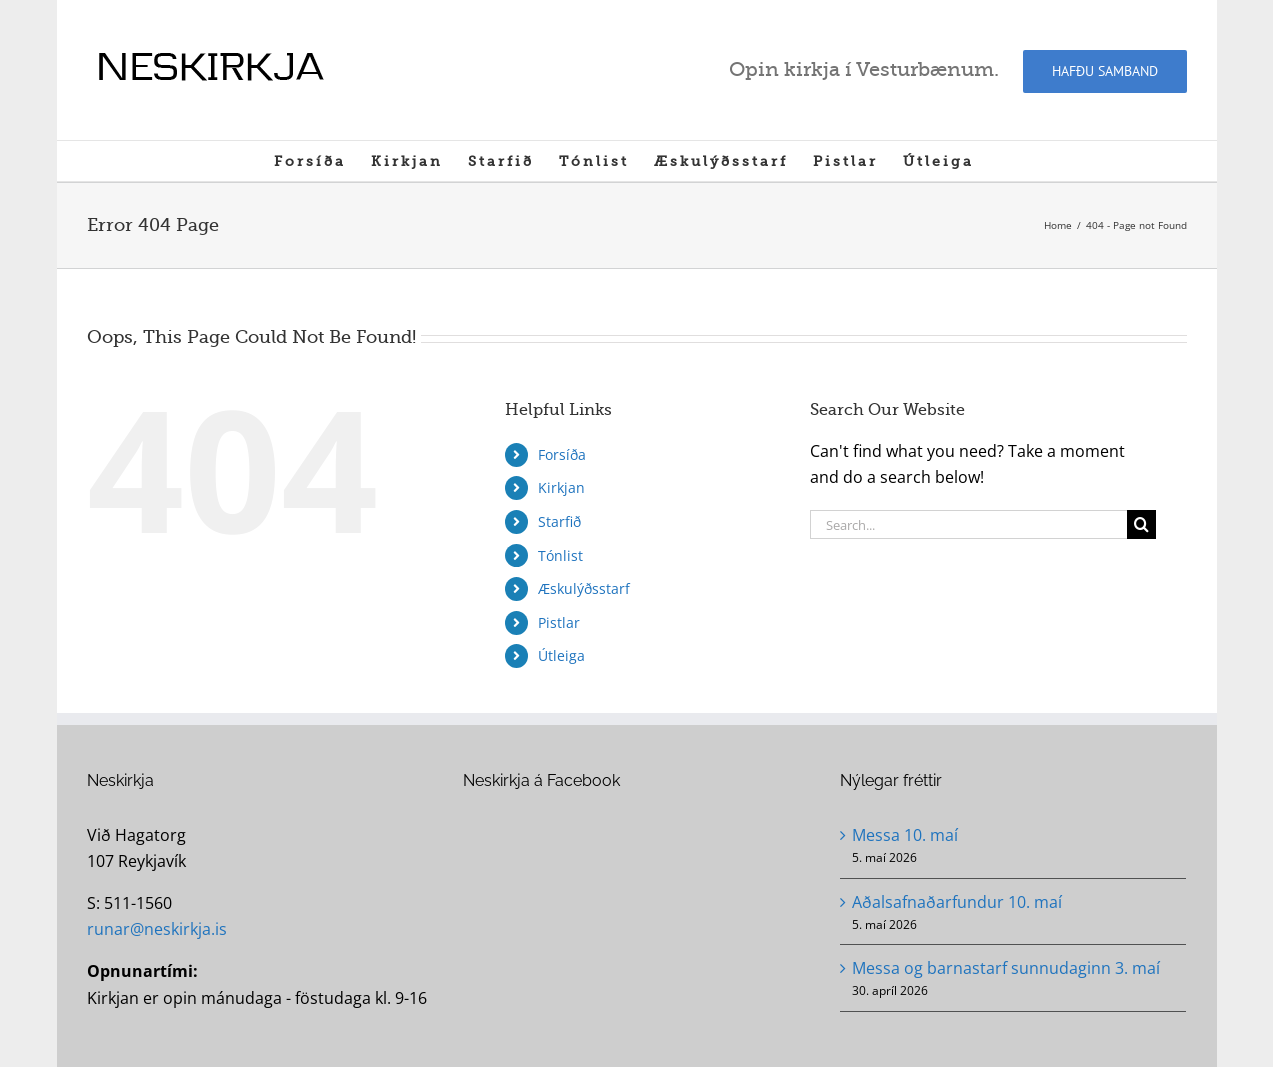  I want to click on Messa og barnastarf sunnudaginn 3. maí, so click(1006, 968).